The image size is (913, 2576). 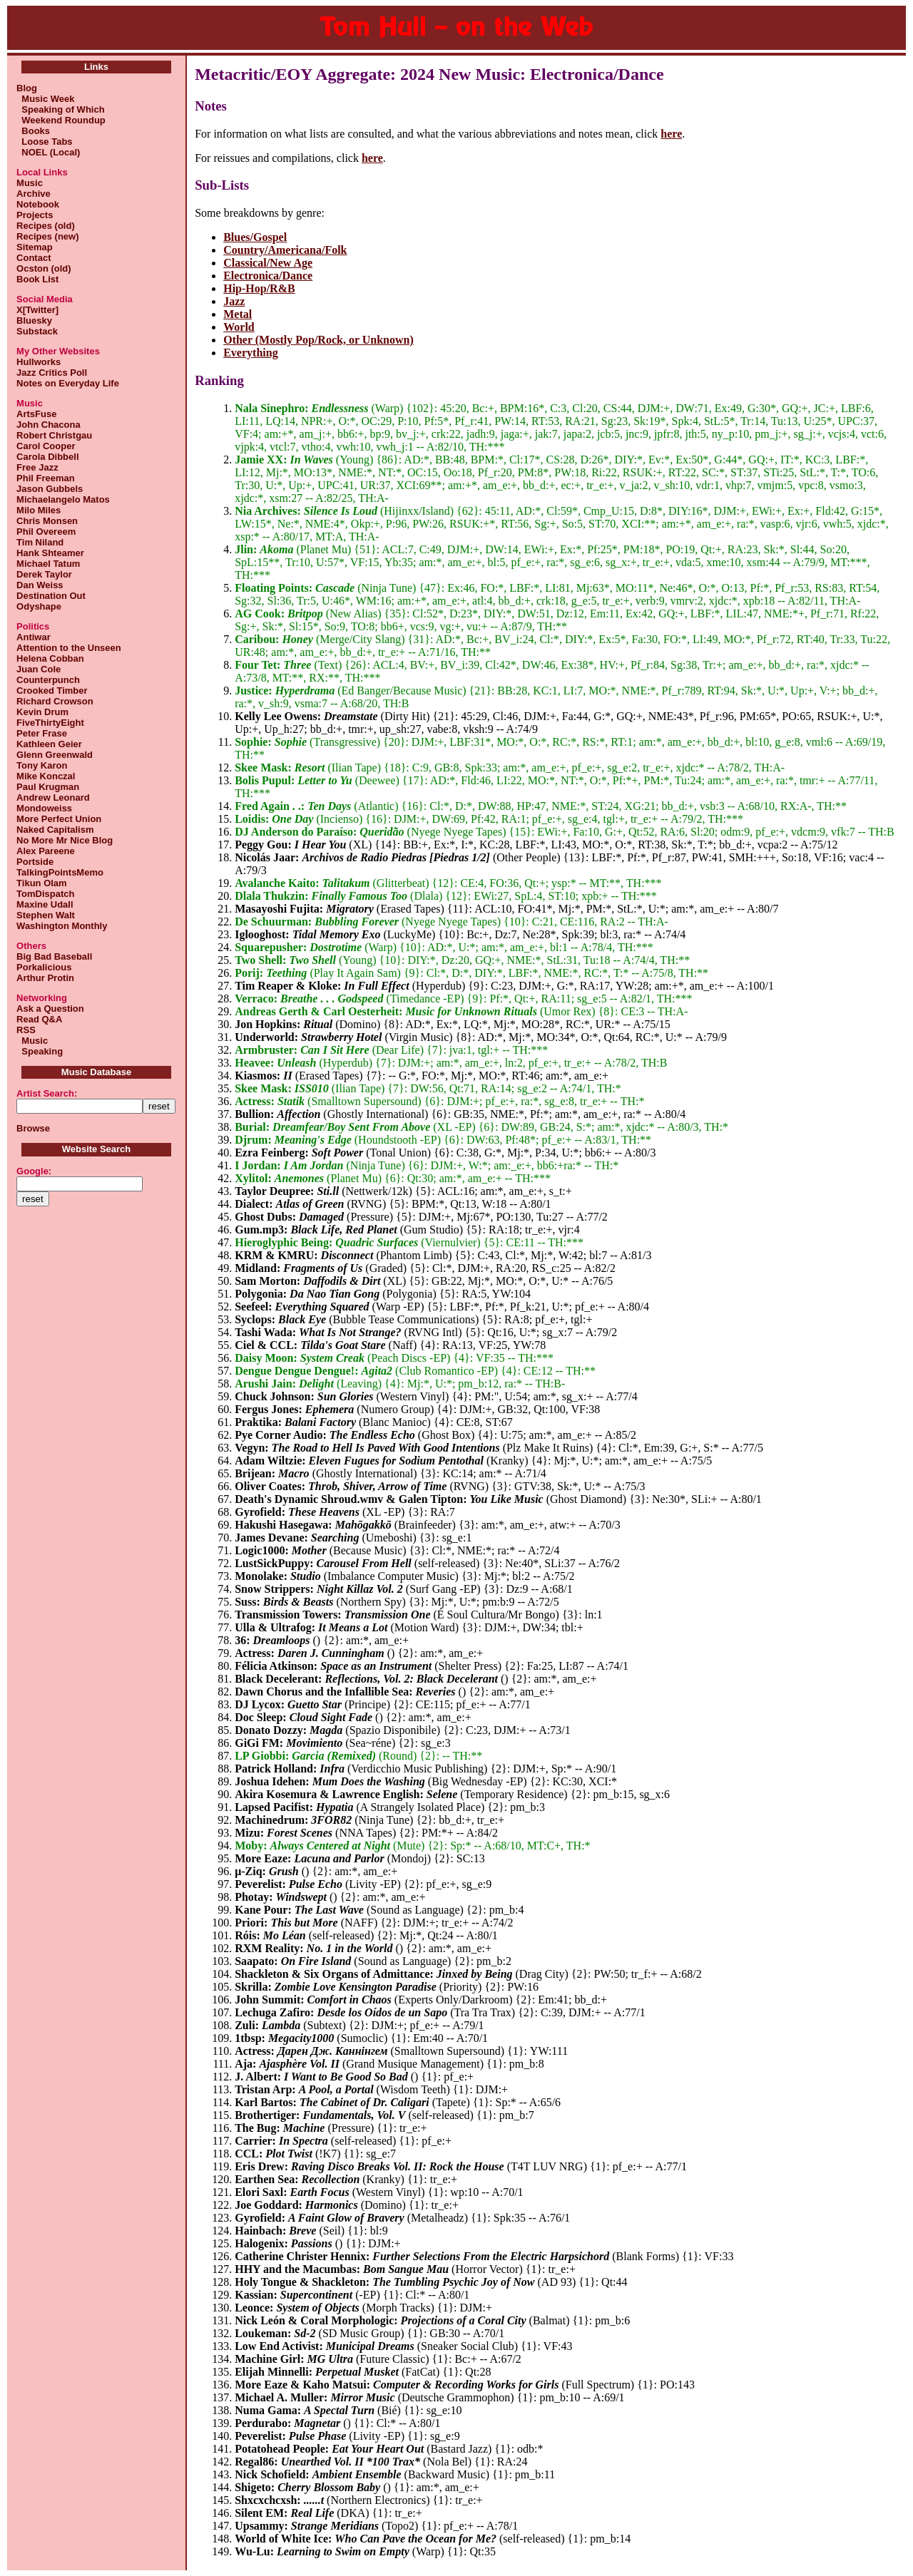 I want to click on Antiwar, so click(x=33, y=637).